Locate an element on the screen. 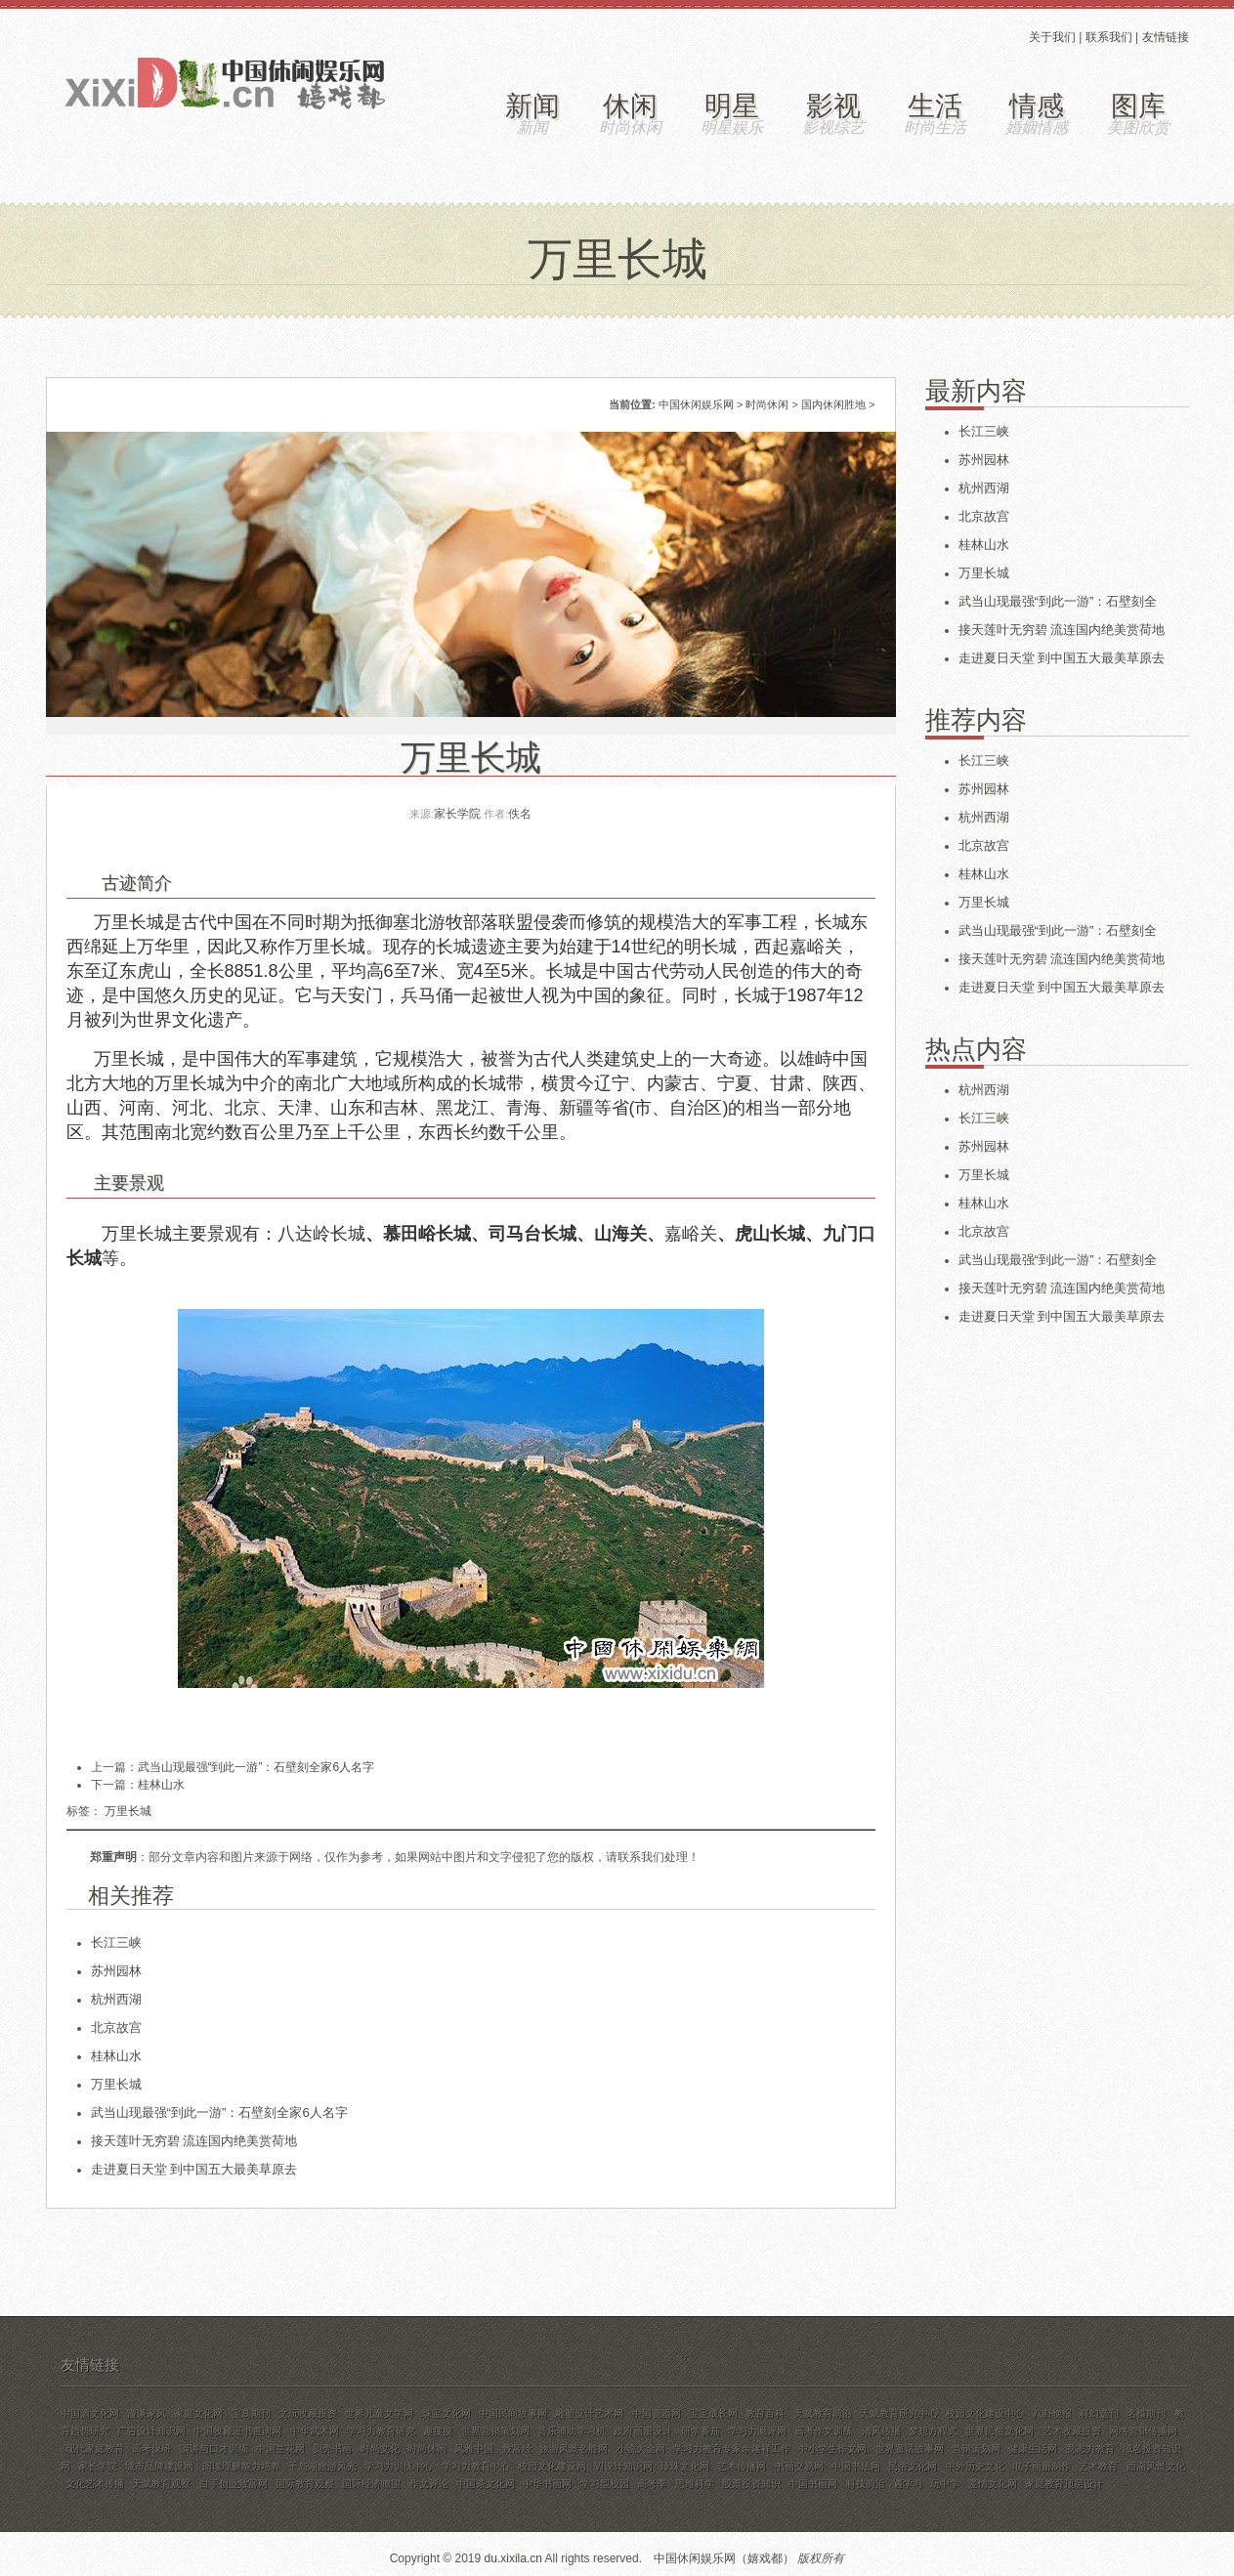  艺术收藏投资 is located at coordinates (1072, 2431).